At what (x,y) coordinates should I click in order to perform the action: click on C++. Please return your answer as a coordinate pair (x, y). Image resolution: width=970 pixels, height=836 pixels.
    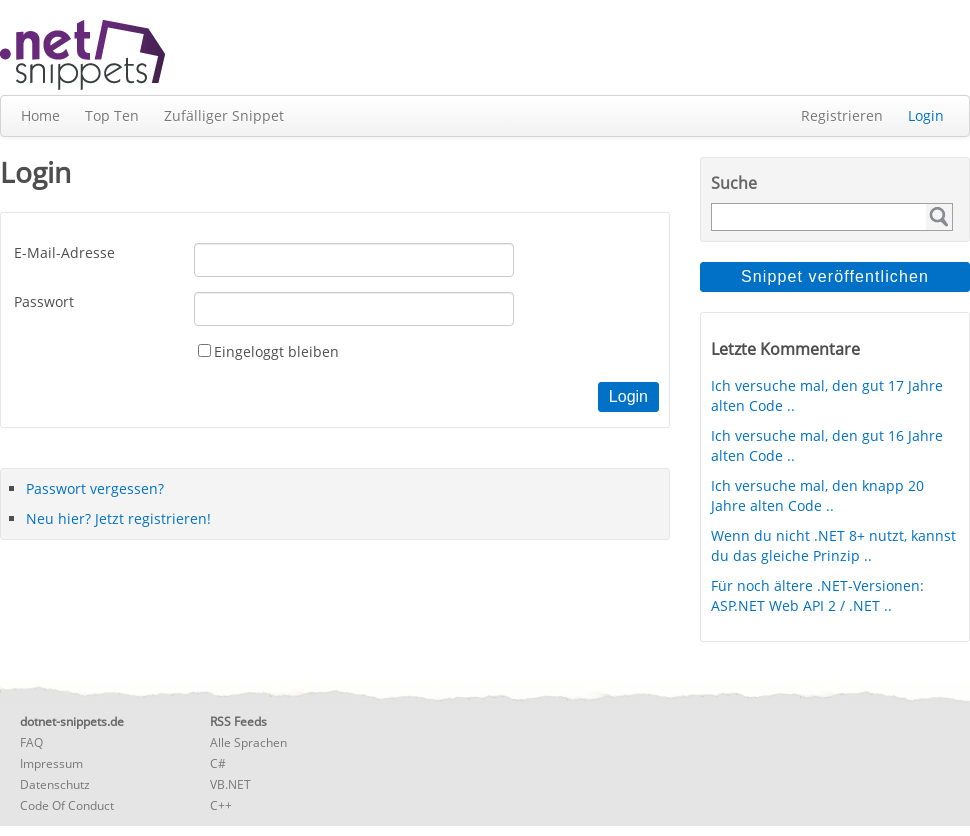
    Looking at the image, I should click on (221, 805).